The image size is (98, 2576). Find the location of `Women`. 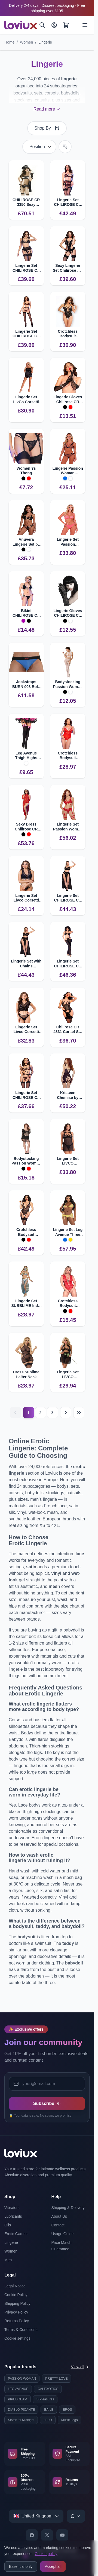

Women is located at coordinates (26, 42).